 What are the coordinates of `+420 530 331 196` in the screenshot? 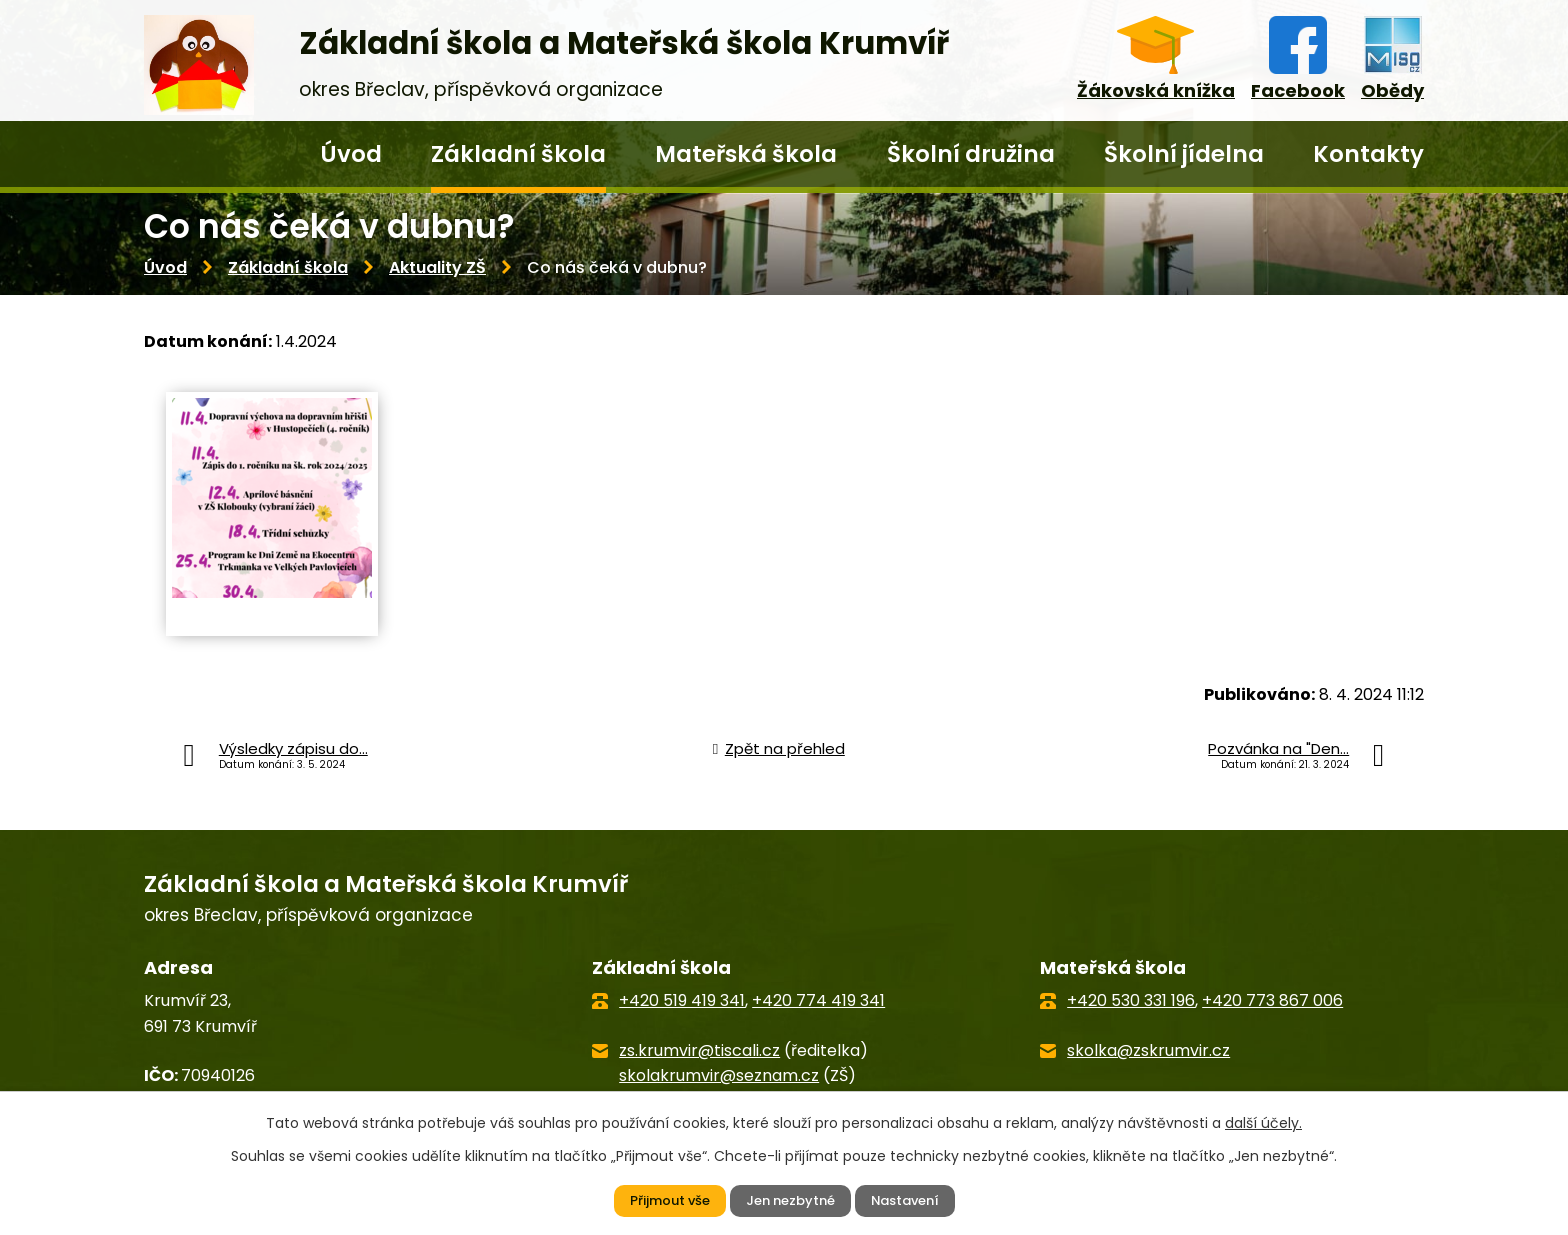 It's located at (1131, 1000).